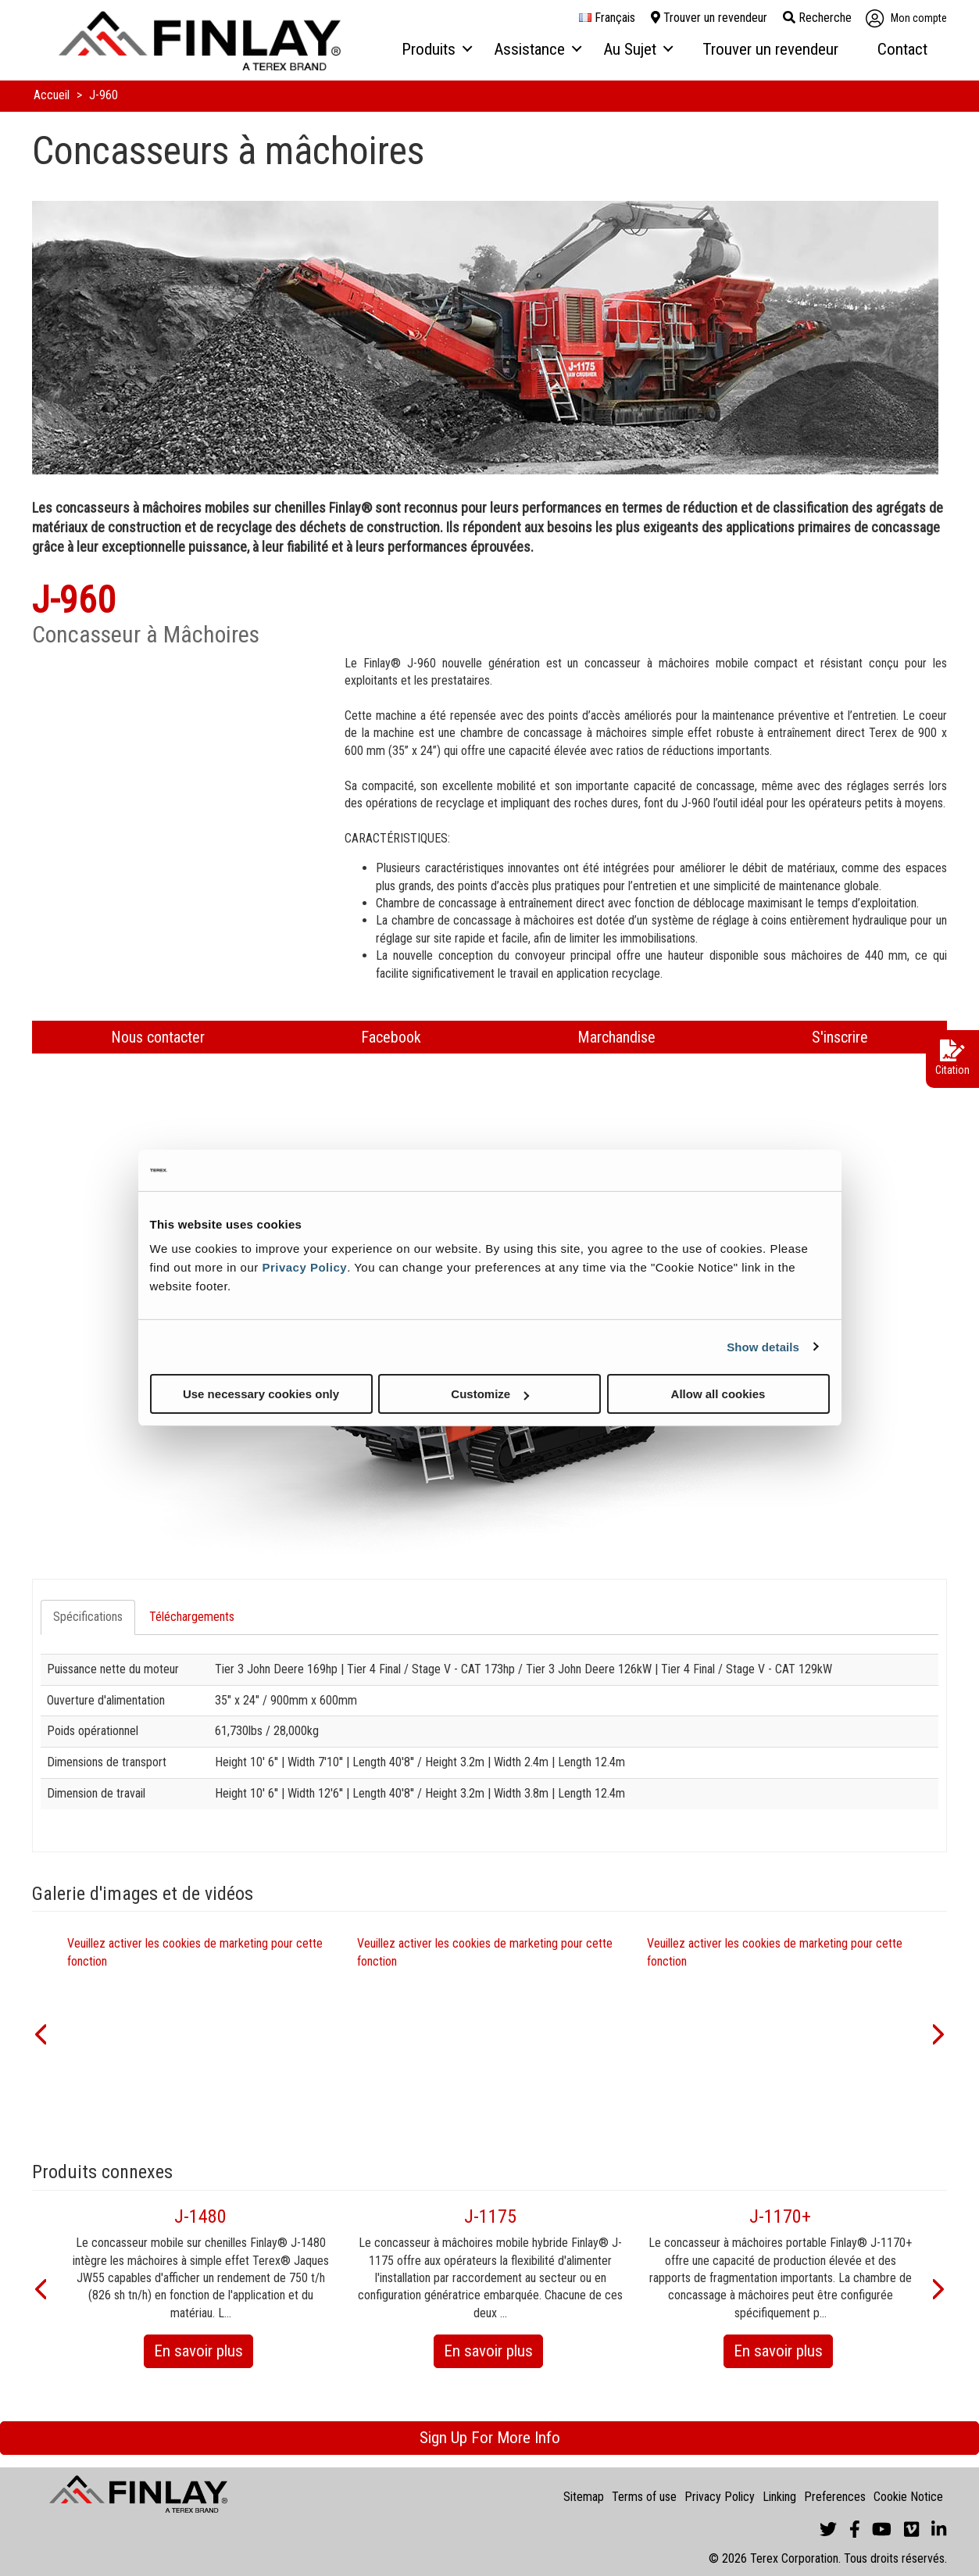  I want to click on S'inscrire, so click(840, 1037).